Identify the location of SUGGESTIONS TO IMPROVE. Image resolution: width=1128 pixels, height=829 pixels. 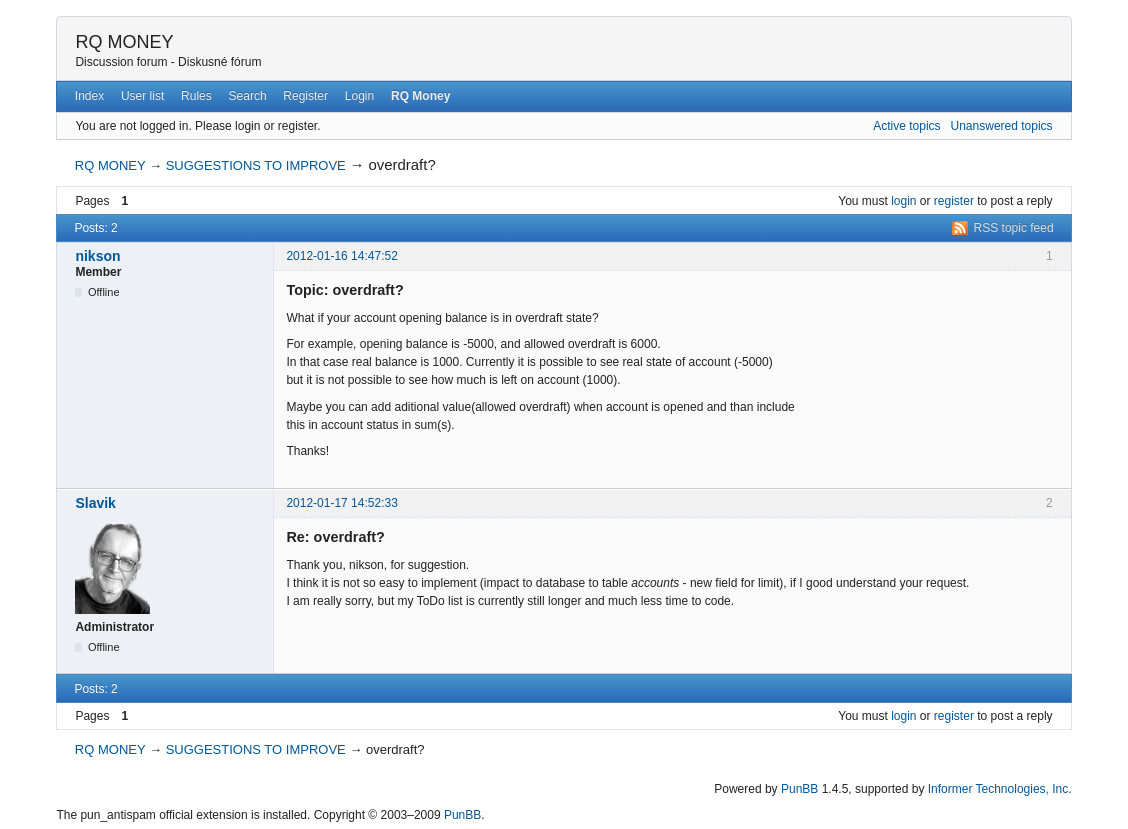
(256, 165).